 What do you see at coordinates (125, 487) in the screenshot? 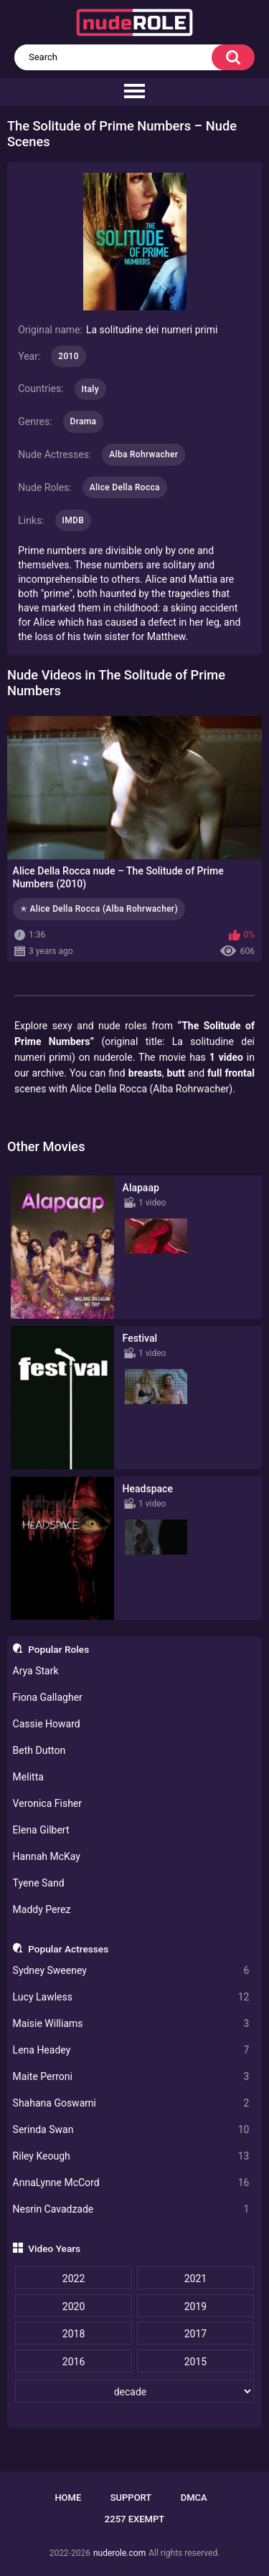
I see `Alice Della Rocca` at bounding box center [125, 487].